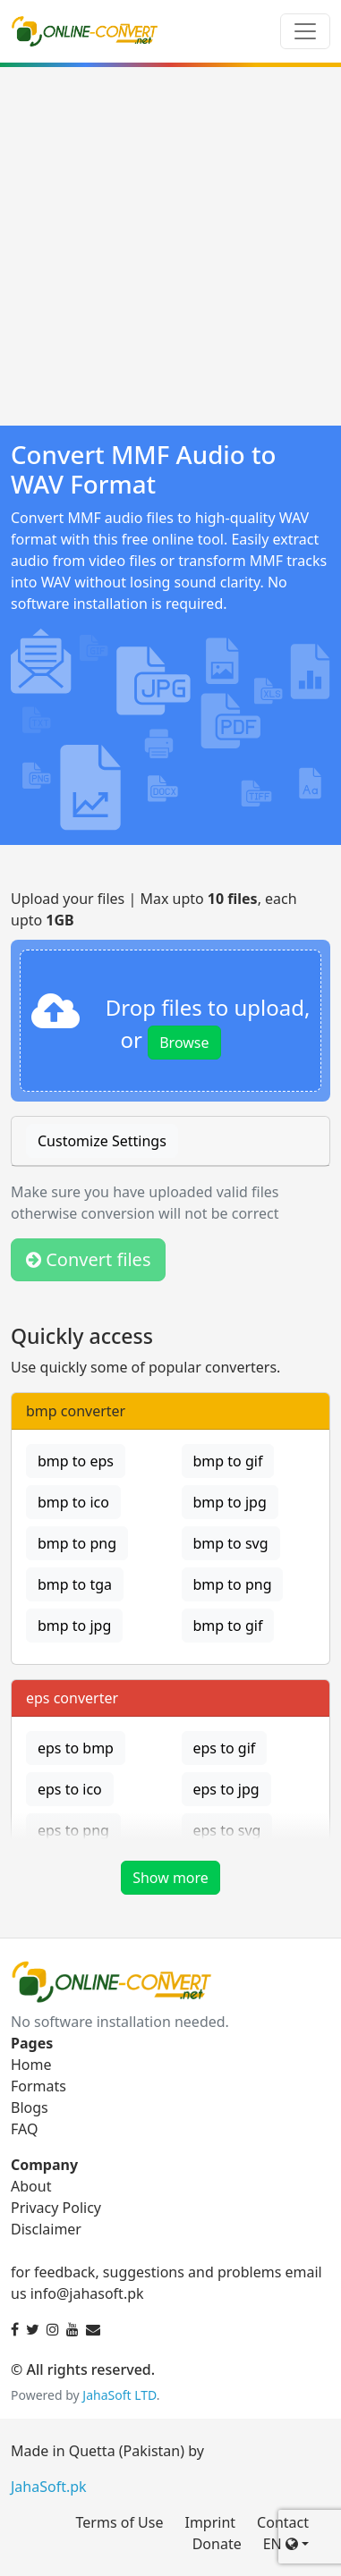 This screenshot has height=2576, width=341. I want to click on About, so click(31, 2186).